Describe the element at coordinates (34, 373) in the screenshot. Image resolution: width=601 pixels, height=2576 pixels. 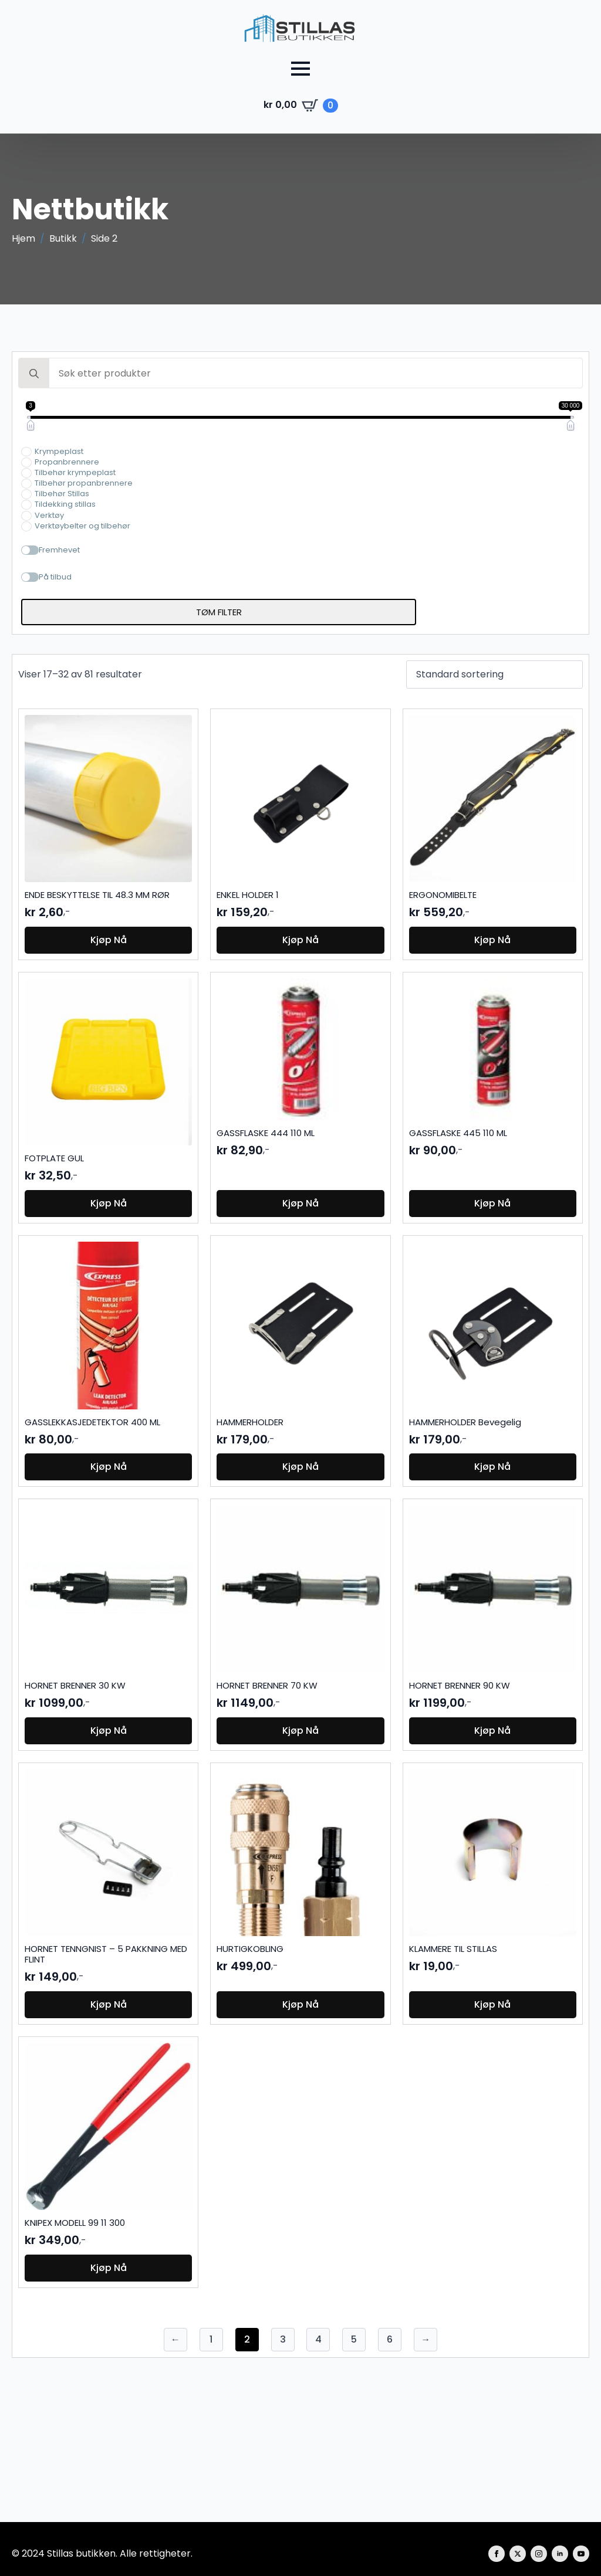
I see `[search]` at that location.